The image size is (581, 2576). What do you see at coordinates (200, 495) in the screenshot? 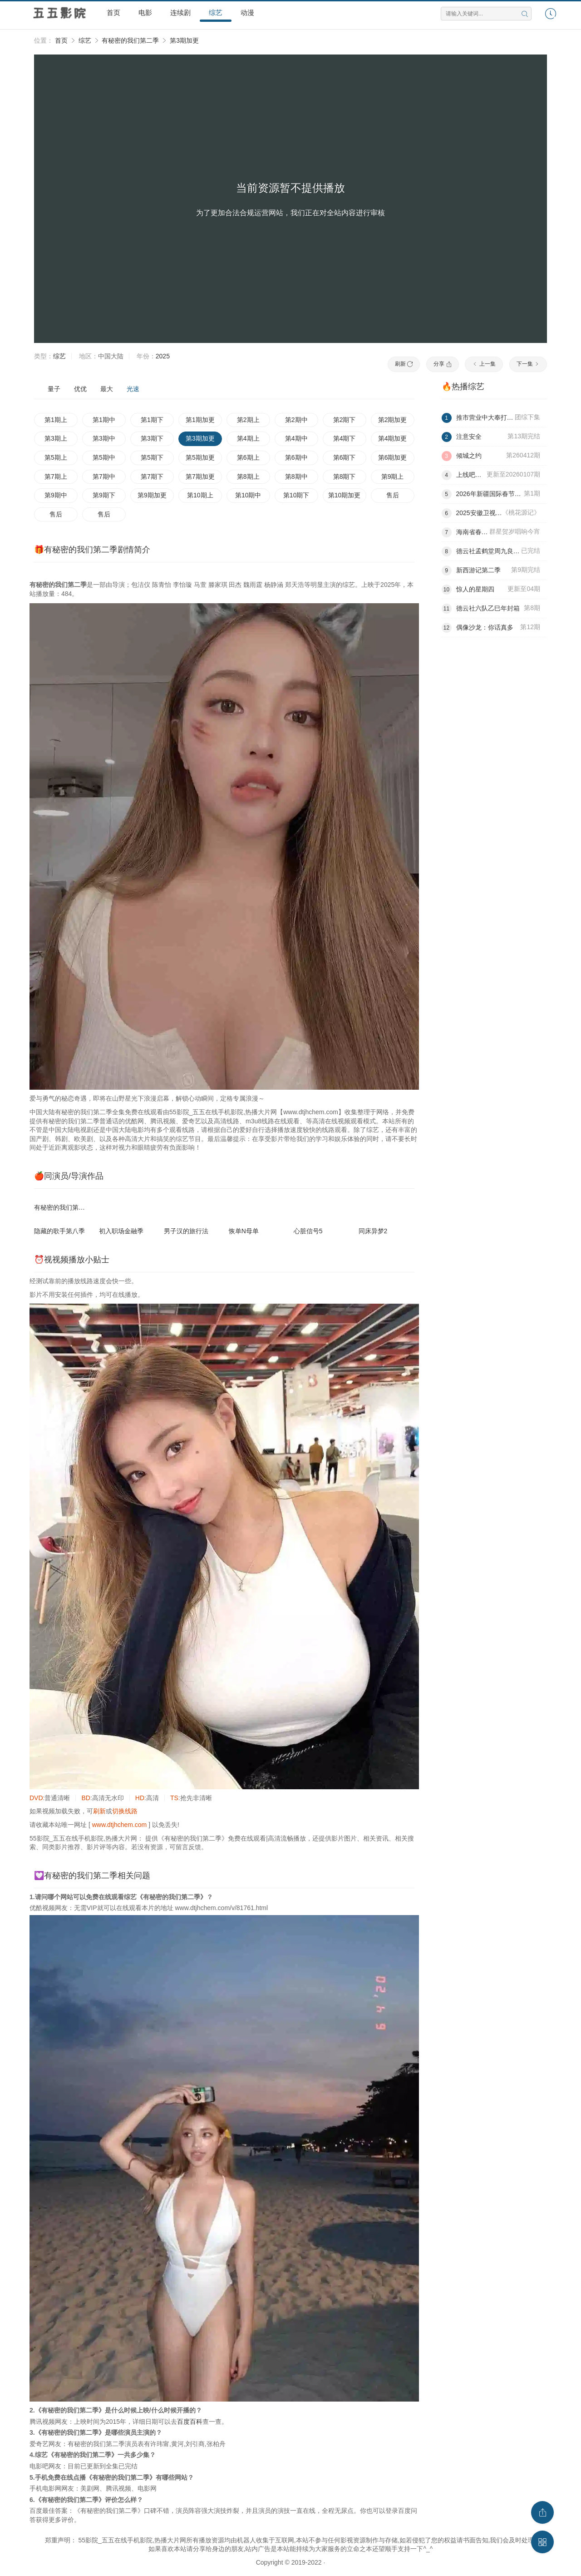
I see `第10期上` at bounding box center [200, 495].